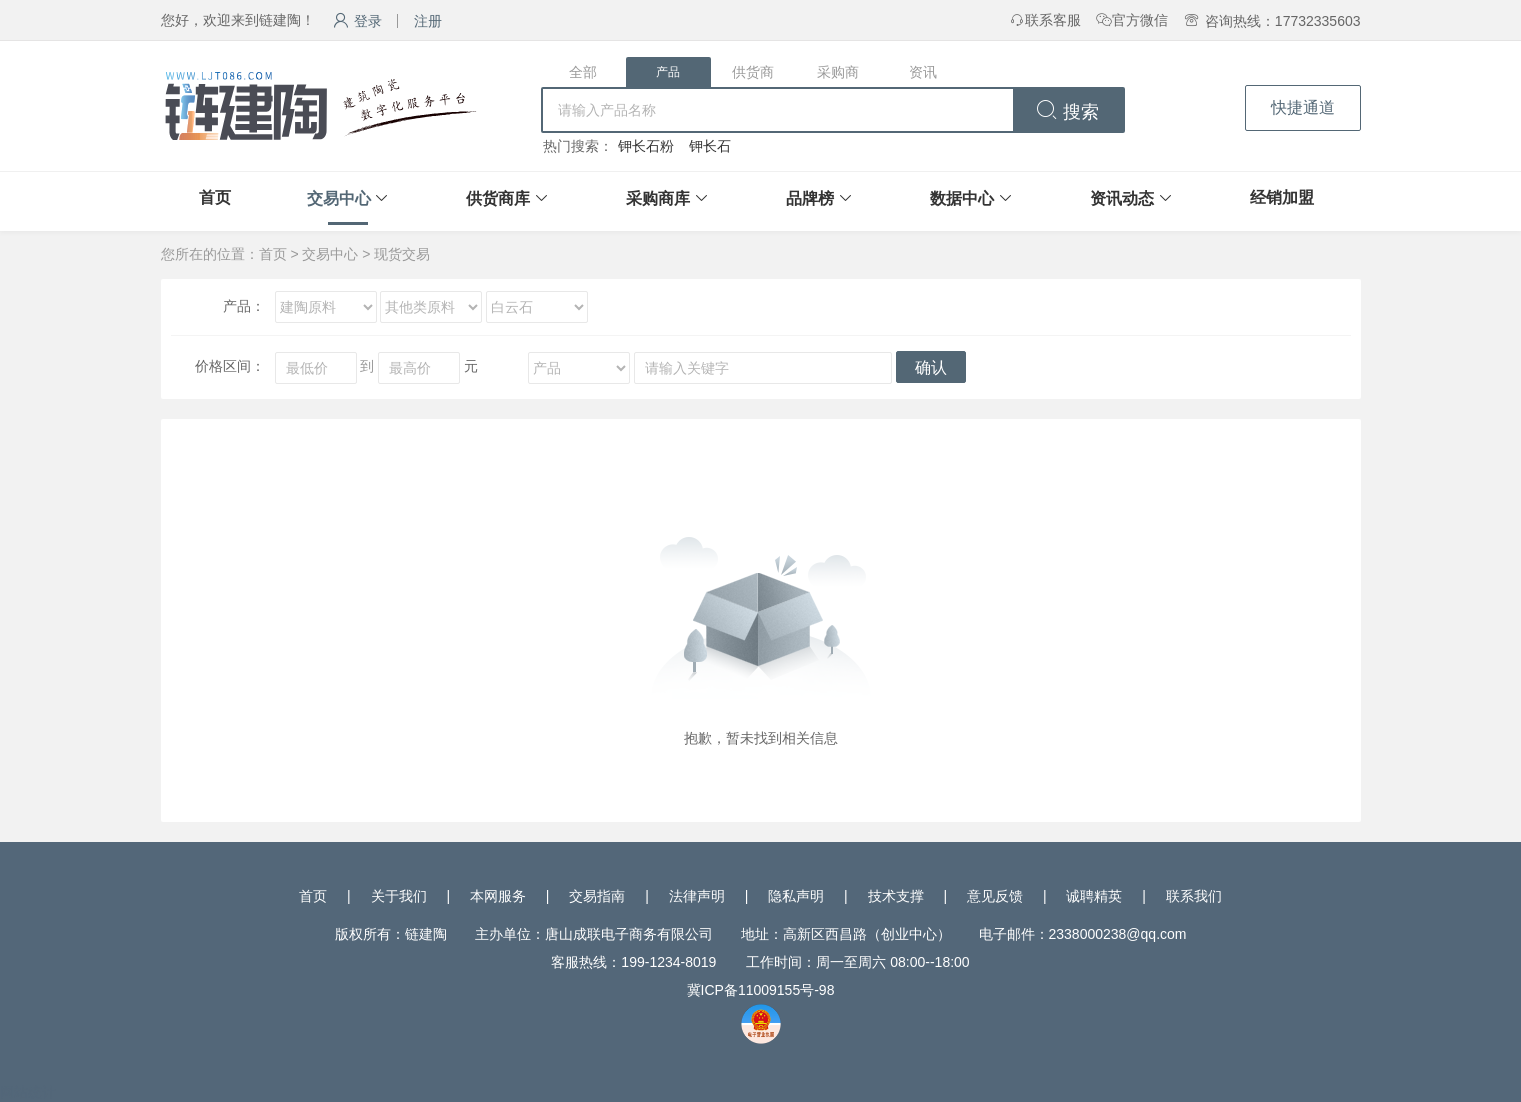 The height and width of the screenshot is (1102, 1521). Describe the element at coordinates (995, 896) in the screenshot. I see `意见反馈` at that location.